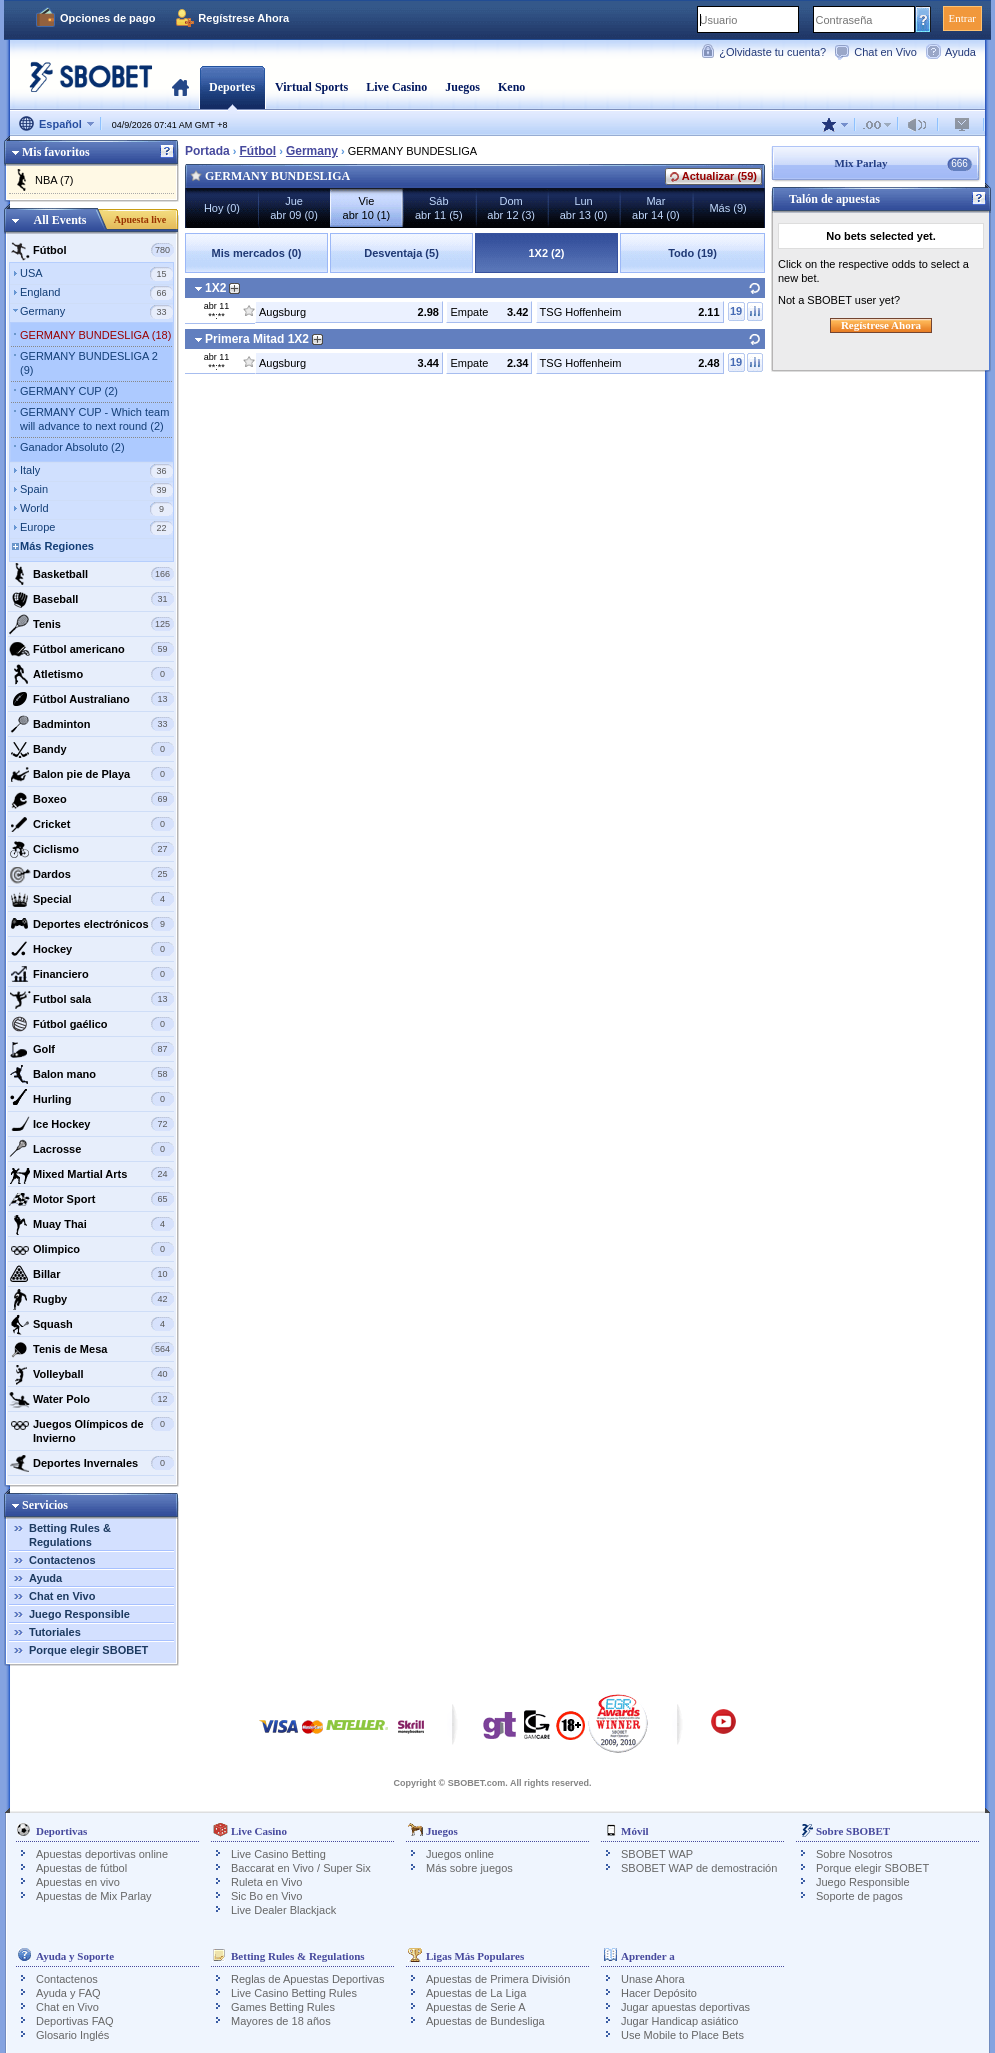  Describe the element at coordinates (72, 447) in the screenshot. I see `Ganador Absoluto (2)` at that location.